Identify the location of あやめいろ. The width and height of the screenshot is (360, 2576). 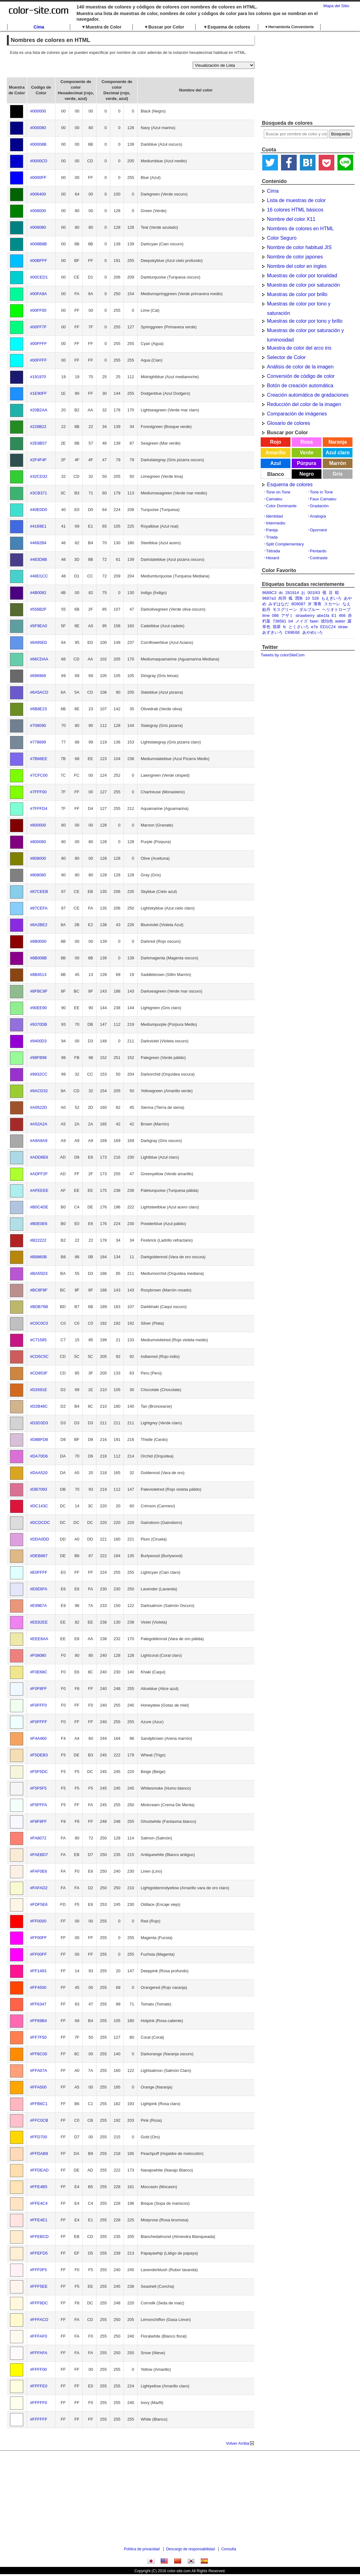
(312, 632).